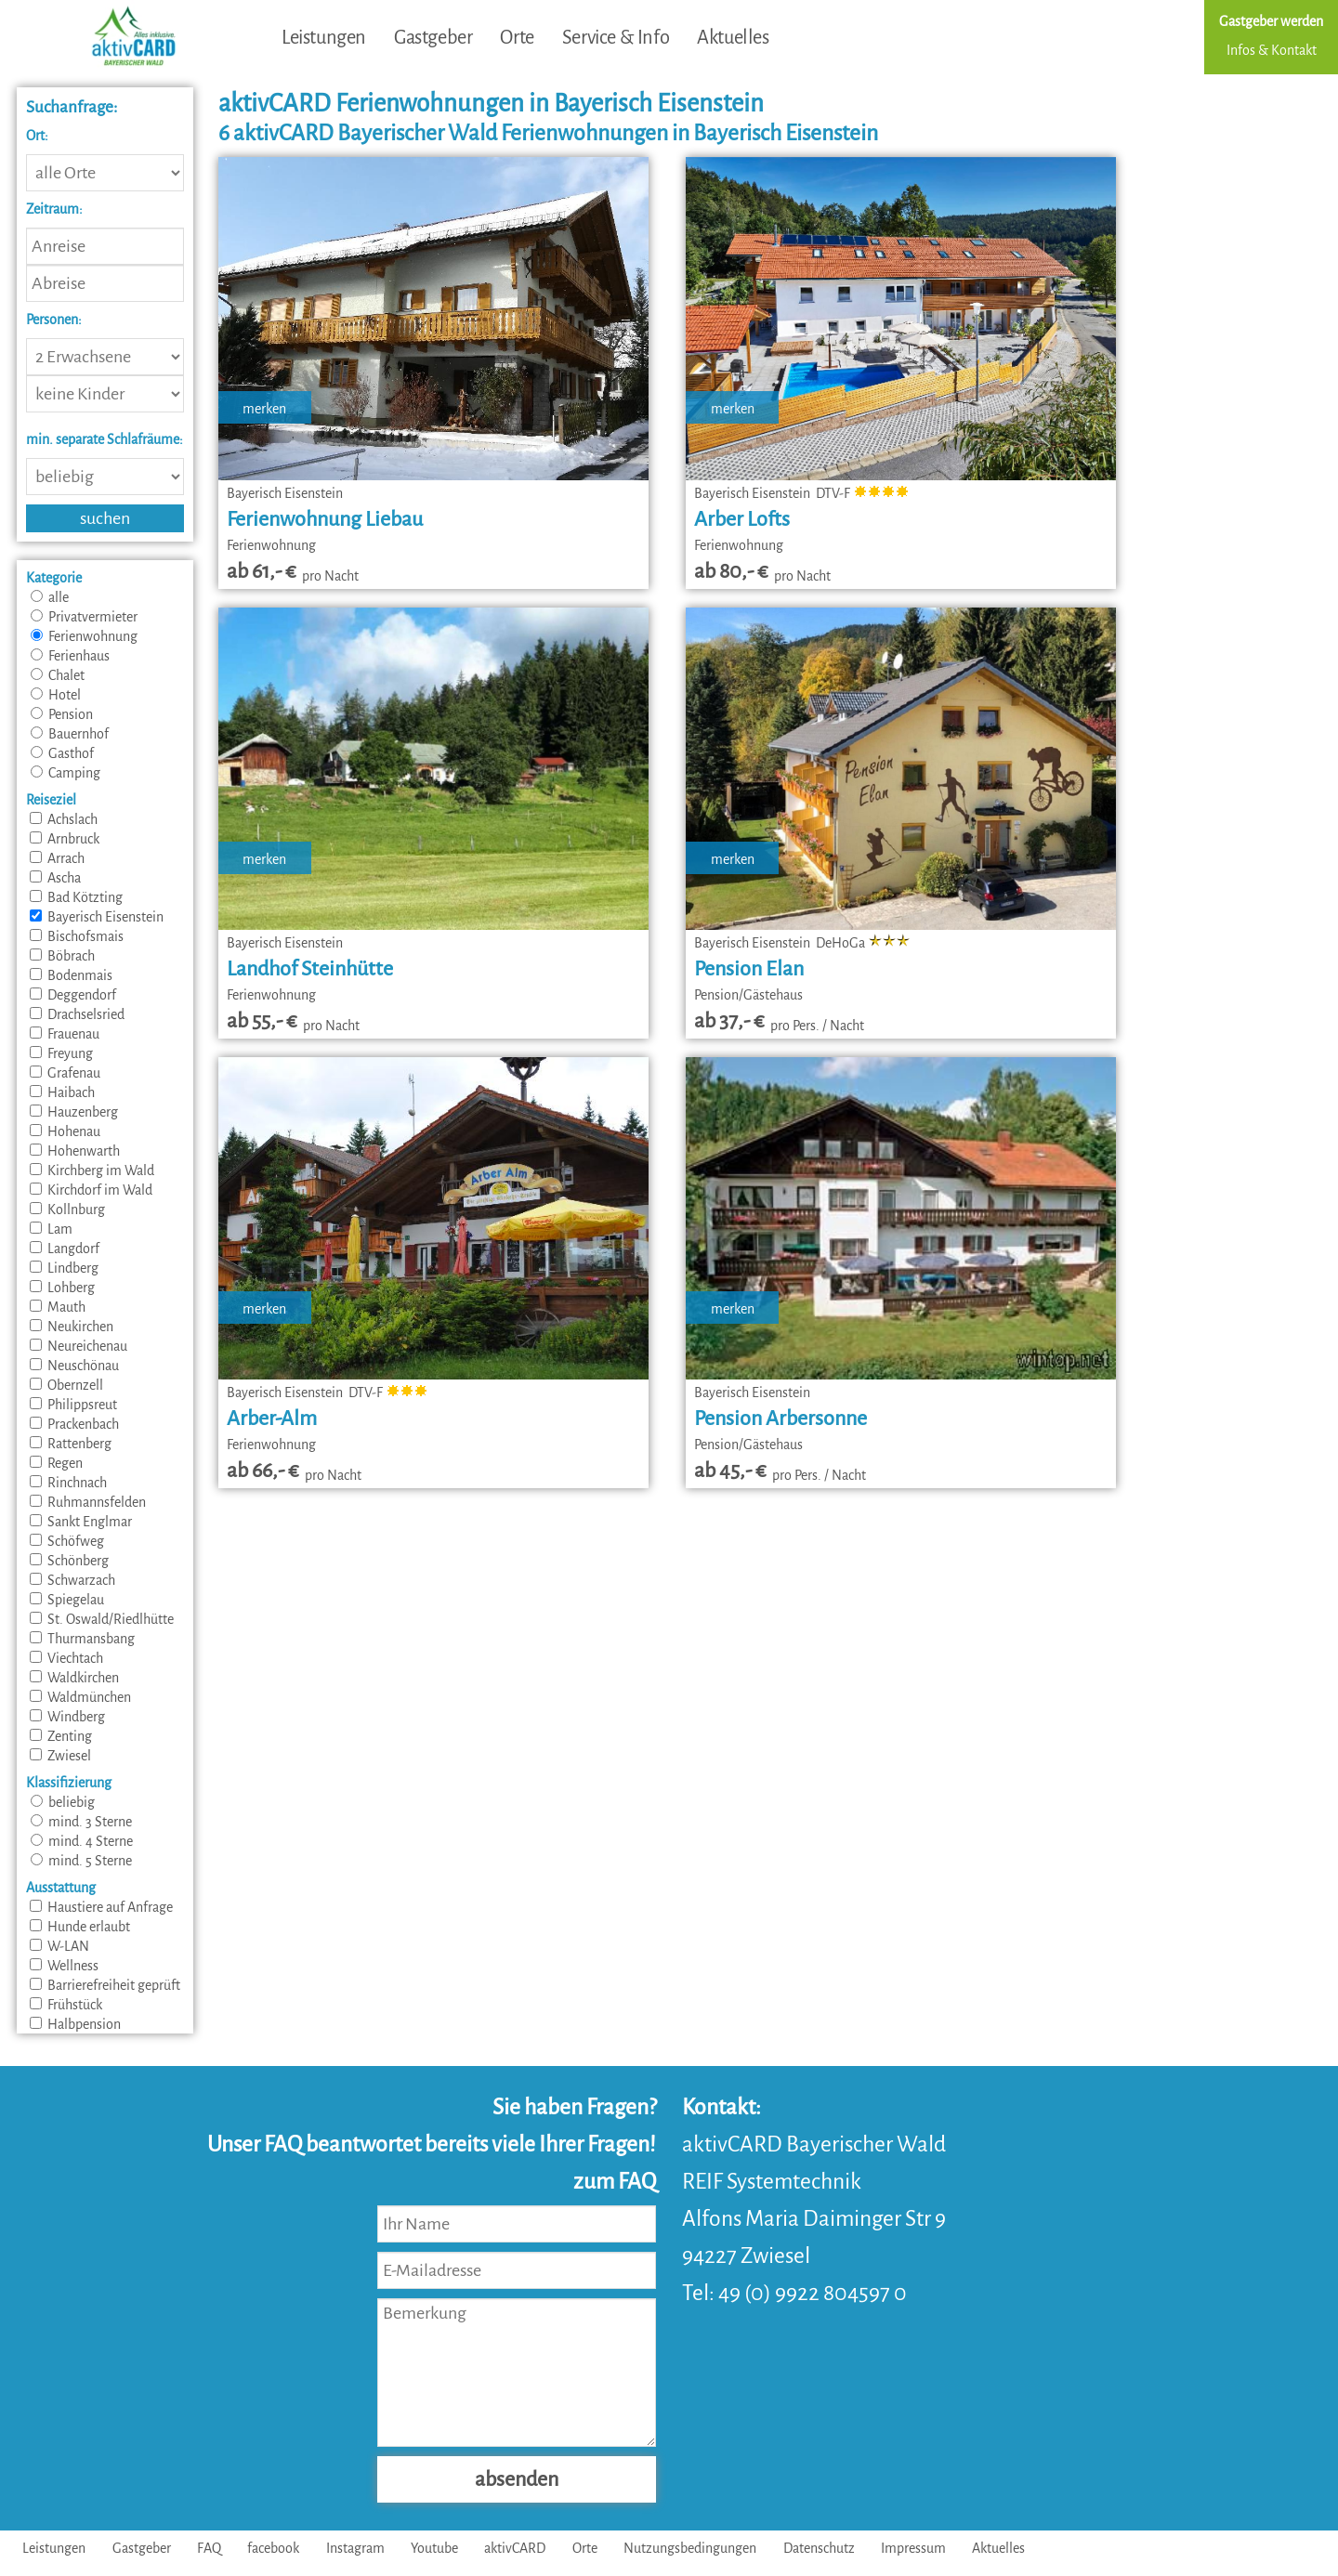 The image size is (1338, 2576). I want to click on mind. 3 Sterne, so click(81, 1821).